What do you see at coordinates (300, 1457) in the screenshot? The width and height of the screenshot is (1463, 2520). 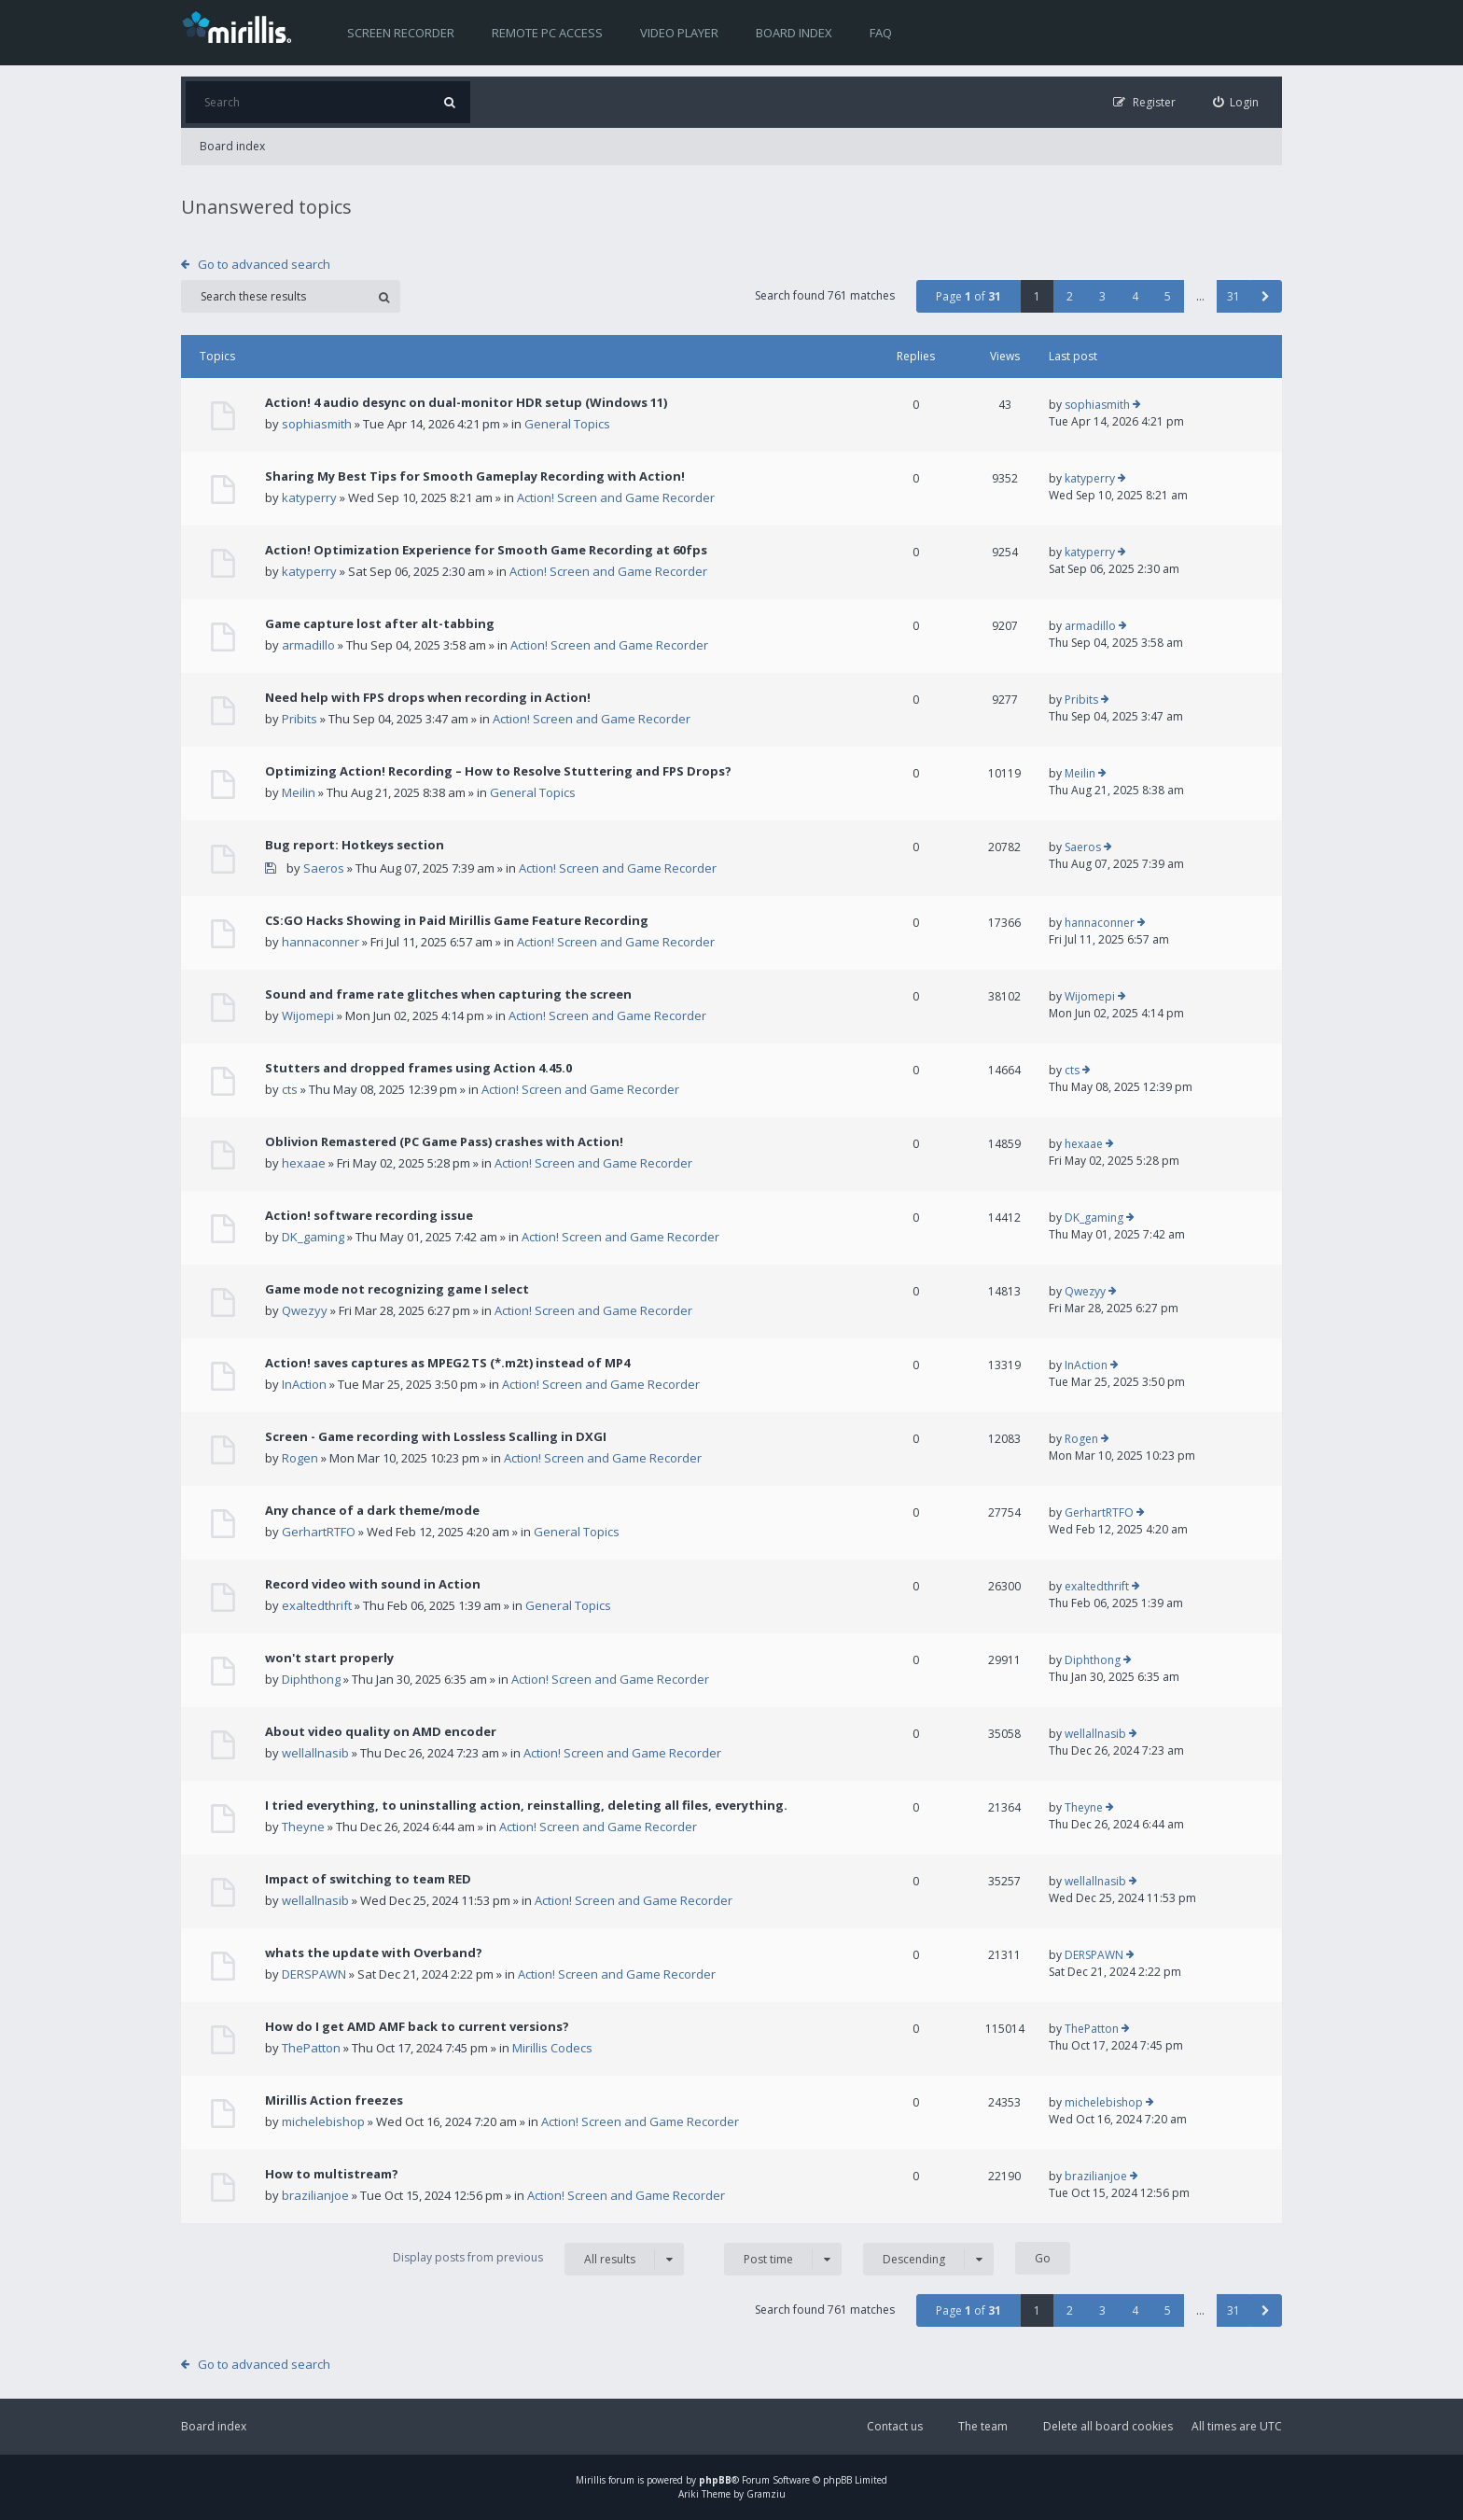 I see `Rogen` at bounding box center [300, 1457].